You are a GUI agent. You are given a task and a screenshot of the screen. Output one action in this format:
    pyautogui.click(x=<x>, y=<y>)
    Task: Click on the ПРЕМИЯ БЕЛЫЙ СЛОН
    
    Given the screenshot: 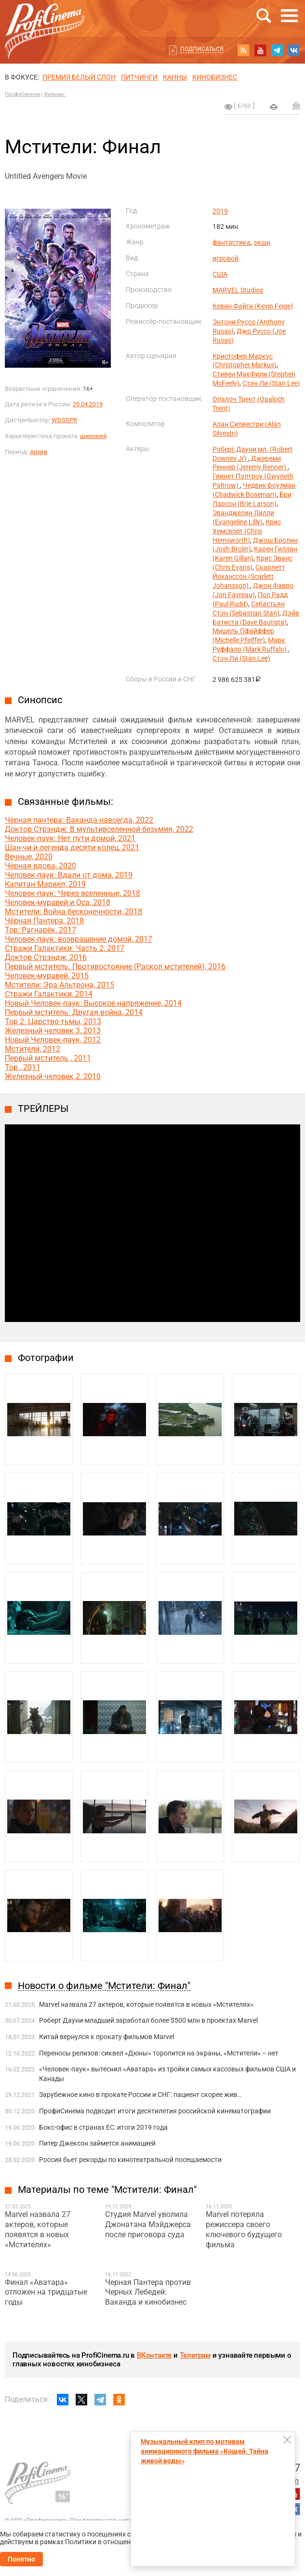 What is the action you would take?
    pyautogui.click(x=79, y=77)
    